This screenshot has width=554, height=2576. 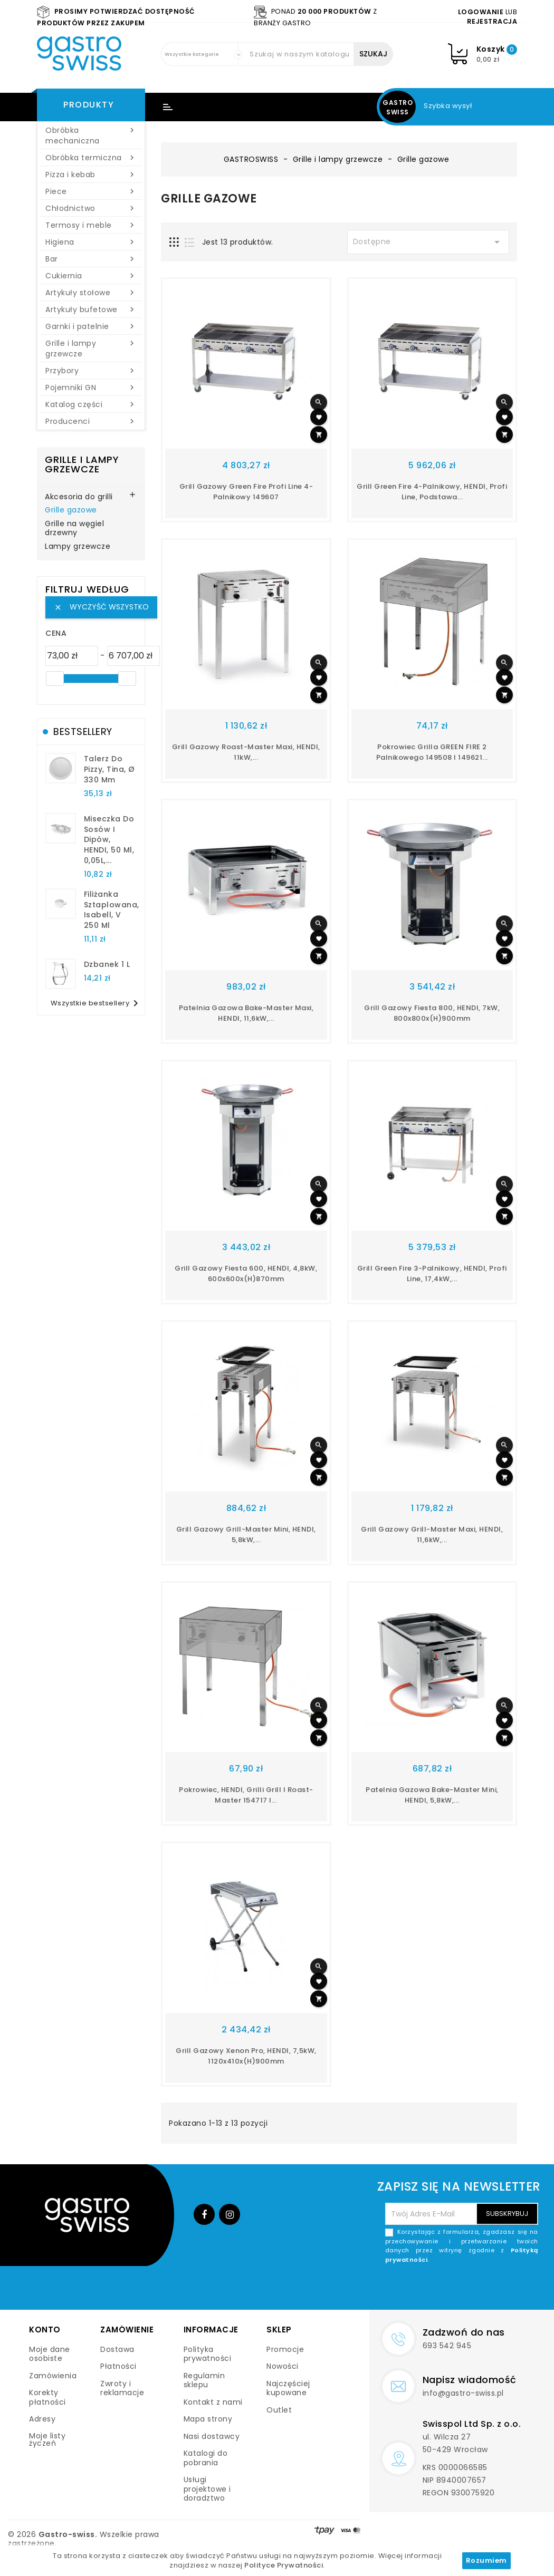 What do you see at coordinates (204, 2380) in the screenshot?
I see `Regulamin sklepu` at bounding box center [204, 2380].